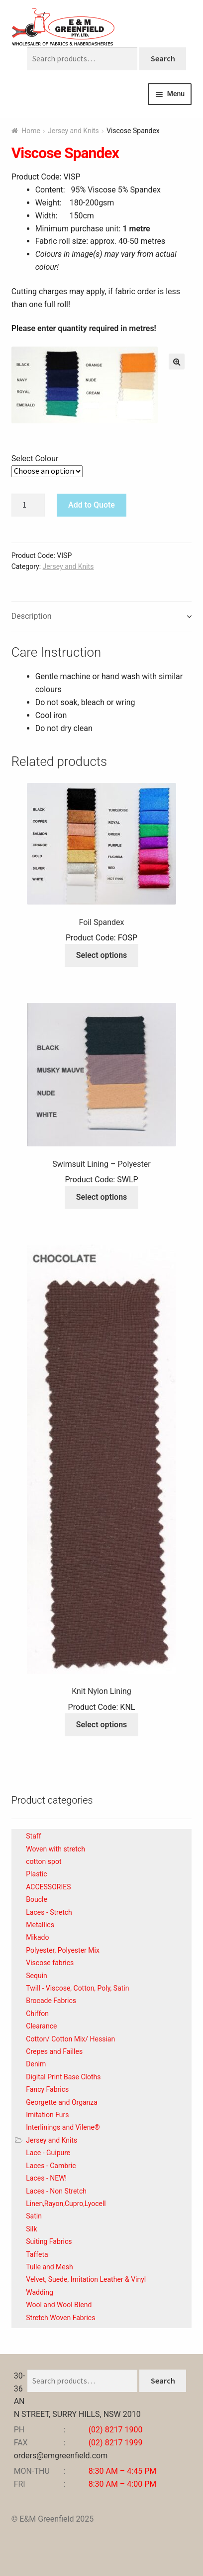 The width and height of the screenshot is (203, 2576). Describe the element at coordinates (43, 1861) in the screenshot. I see `cotton spot` at that location.